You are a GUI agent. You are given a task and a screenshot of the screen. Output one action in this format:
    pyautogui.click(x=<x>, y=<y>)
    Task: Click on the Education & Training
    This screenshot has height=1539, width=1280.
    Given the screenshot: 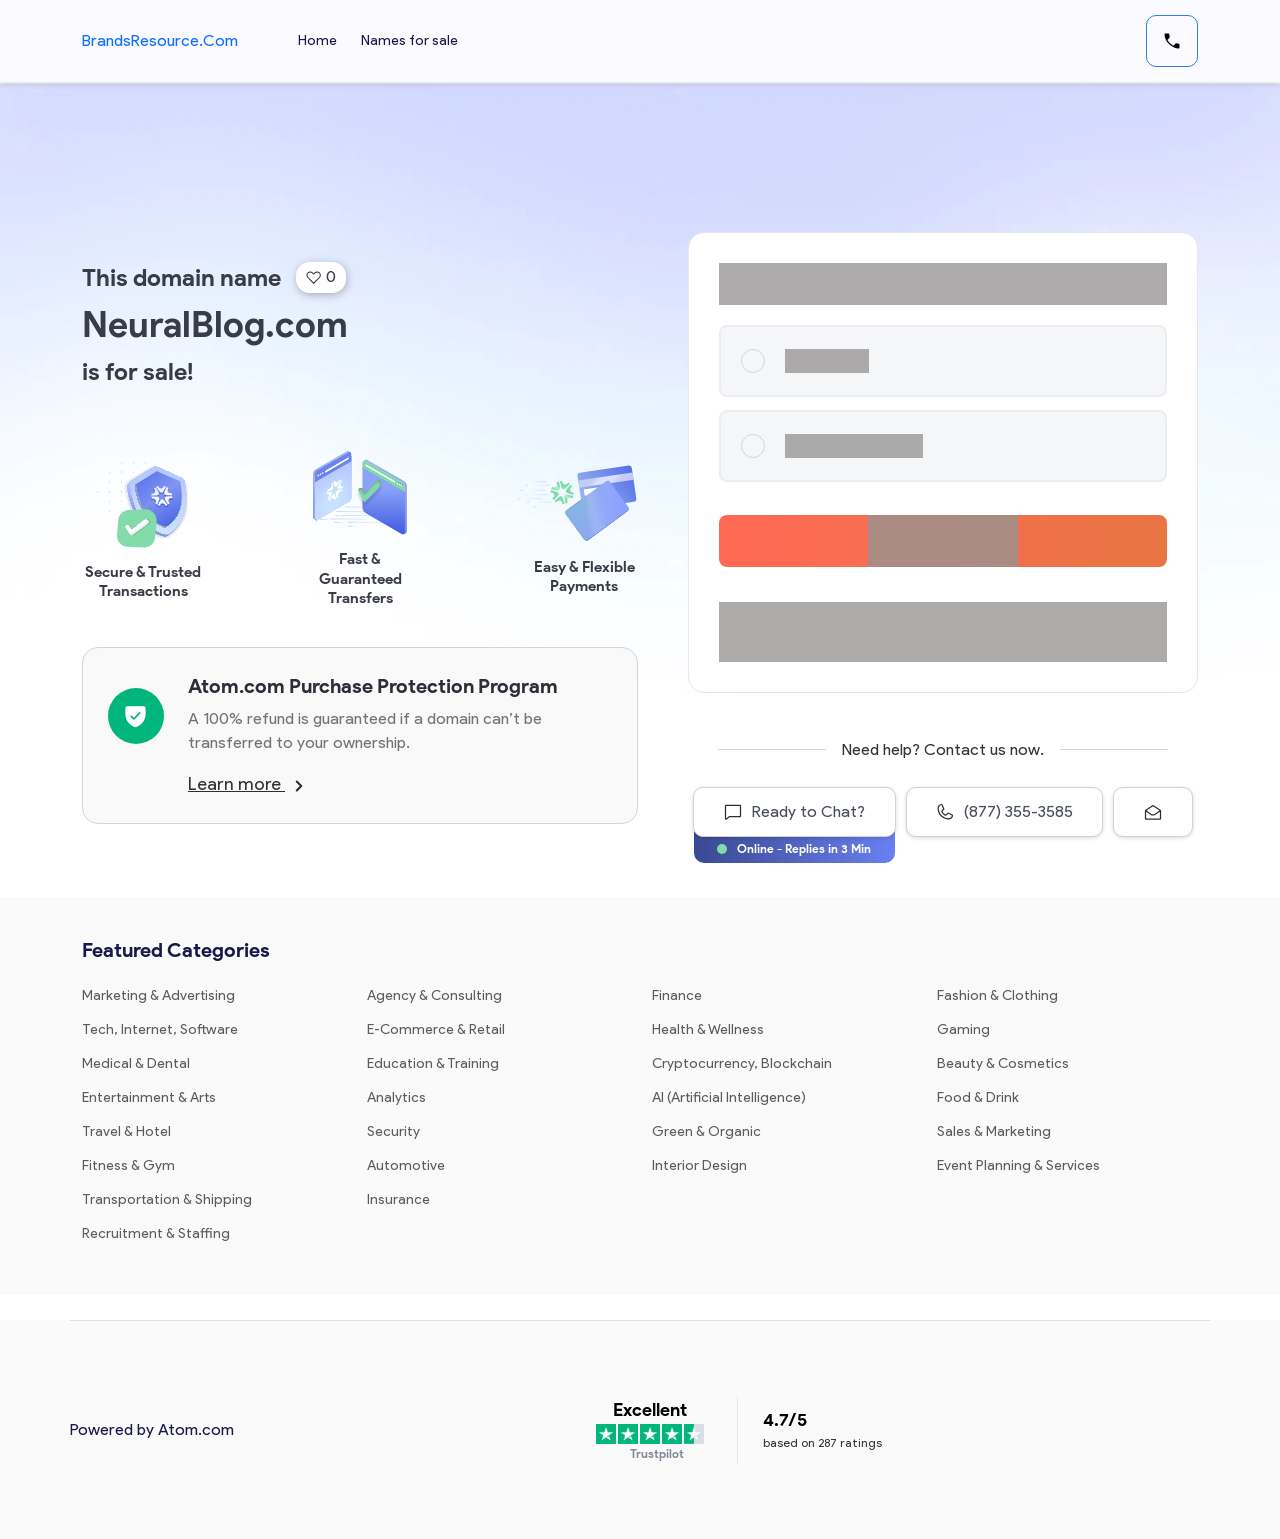 What is the action you would take?
    pyautogui.click(x=433, y=1063)
    